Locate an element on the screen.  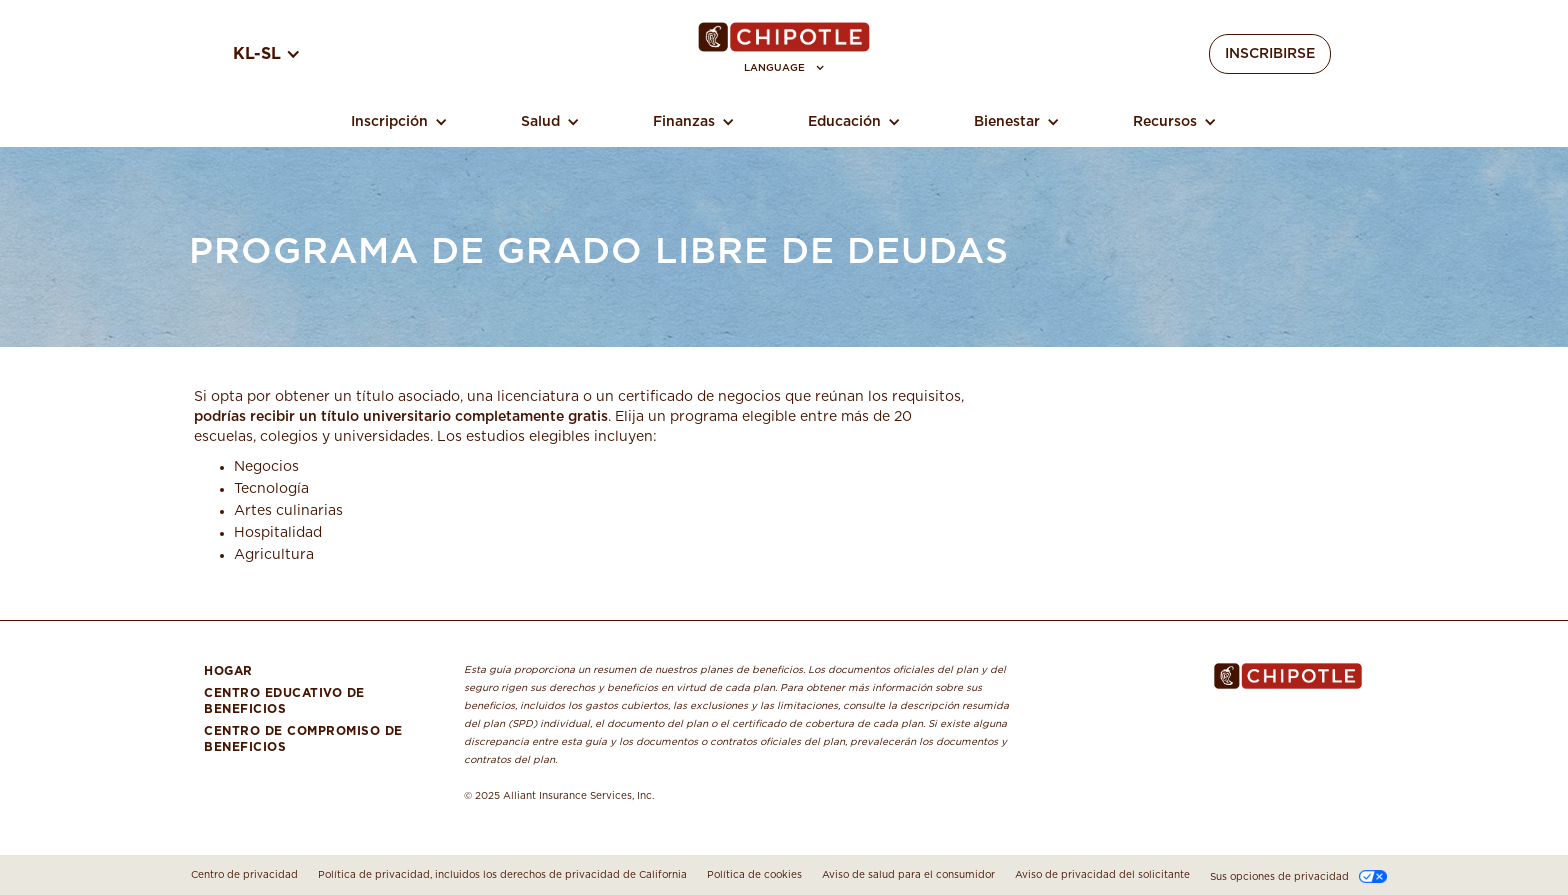
Política de cookies is located at coordinates (754, 875).